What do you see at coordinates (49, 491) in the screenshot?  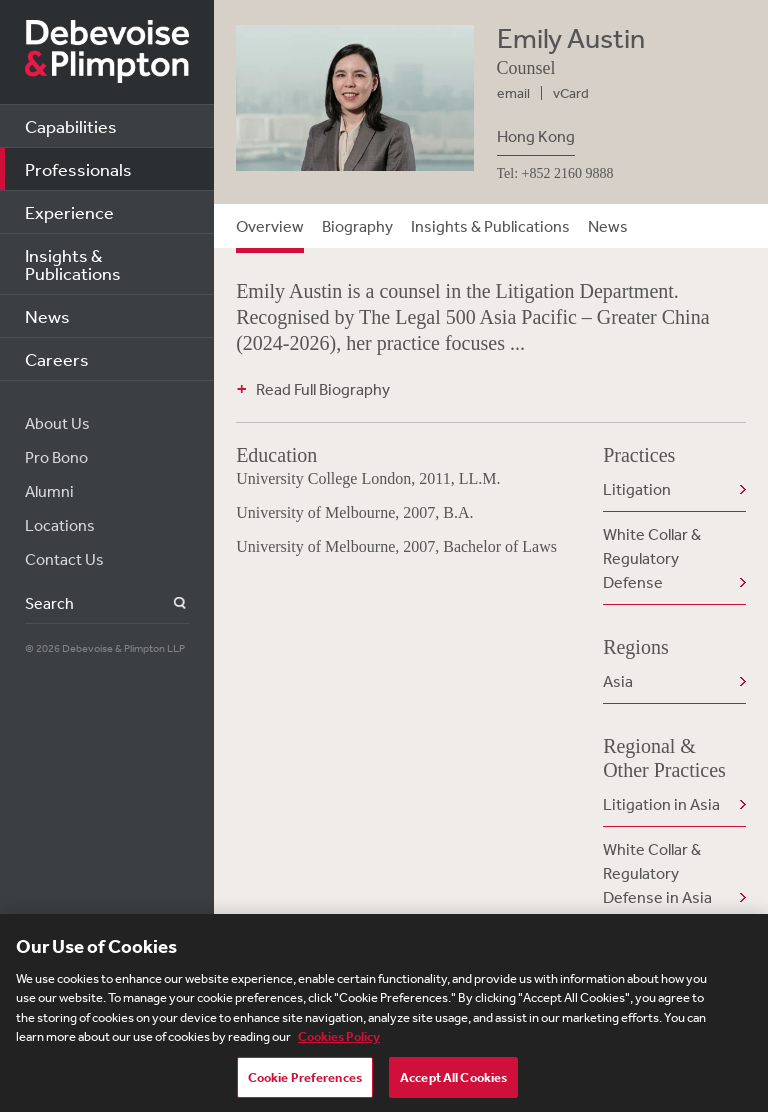 I see `Alumni` at bounding box center [49, 491].